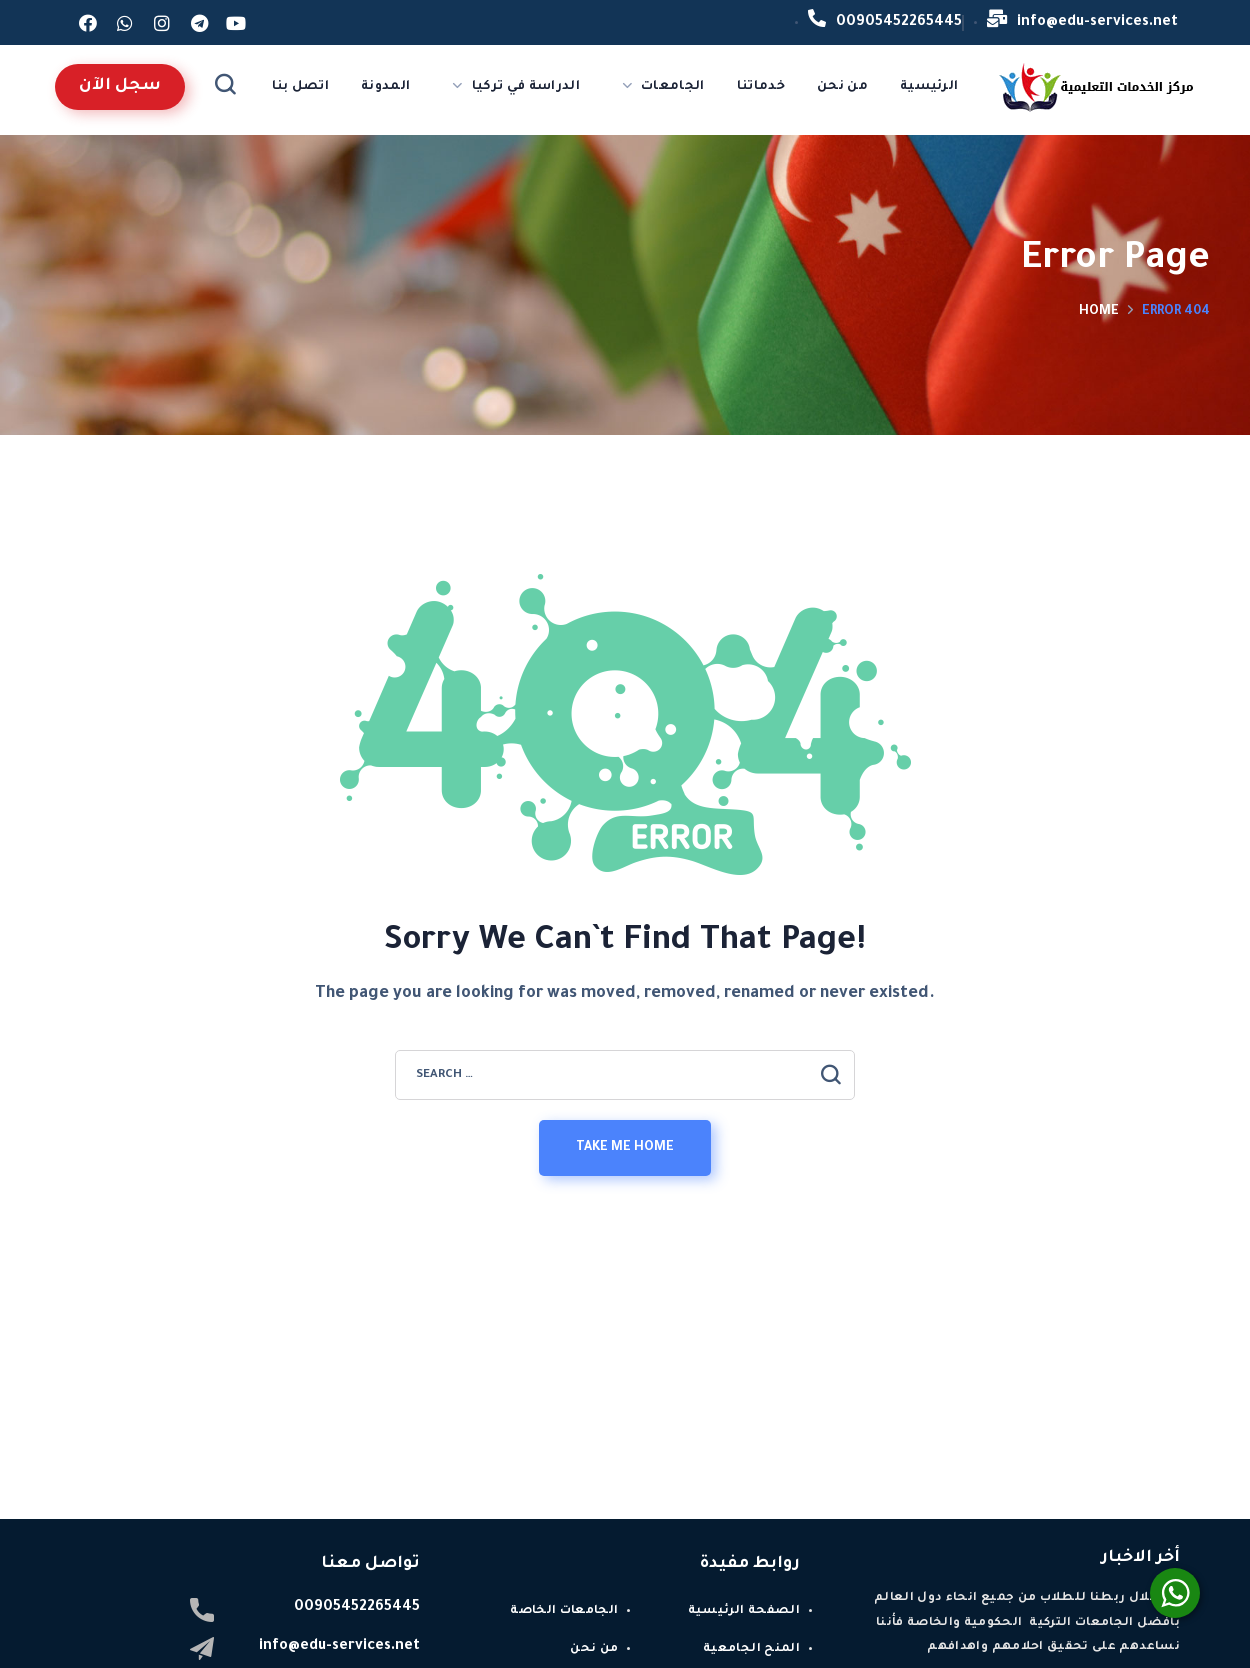 The height and width of the screenshot is (1668, 1250). What do you see at coordinates (594, 1649) in the screenshot?
I see `من نحن` at bounding box center [594, 1649].